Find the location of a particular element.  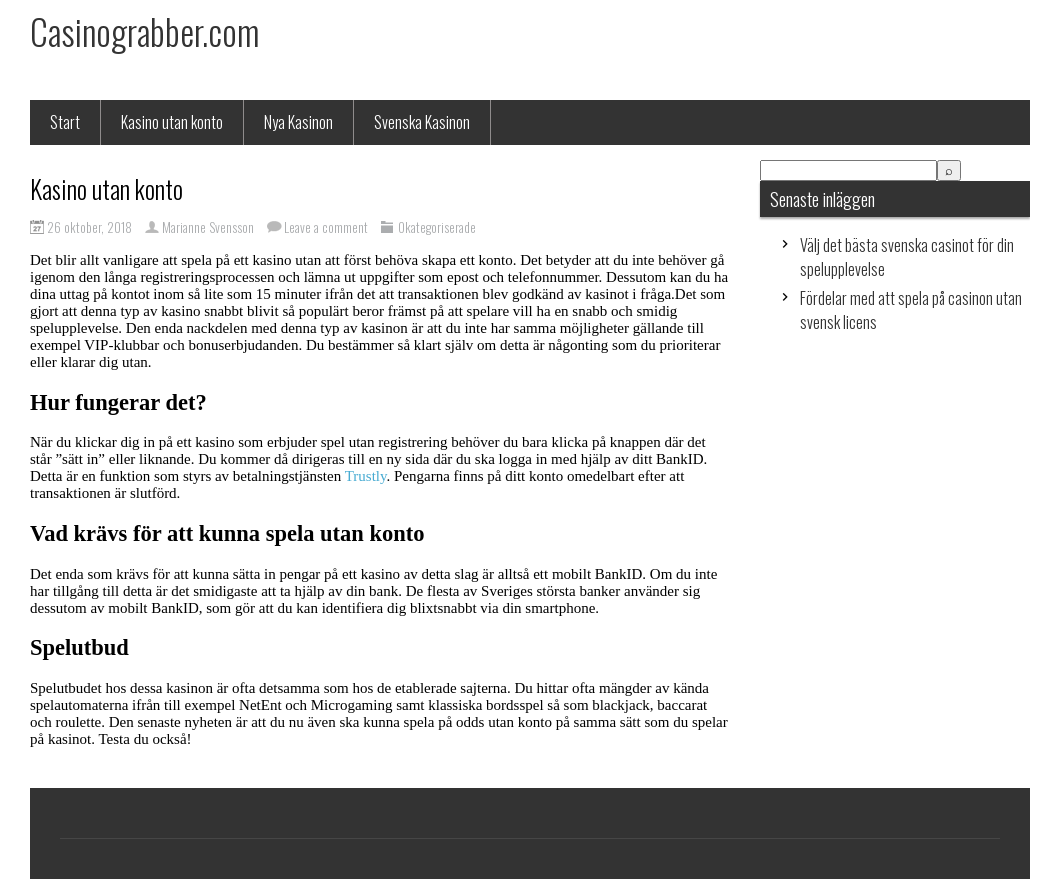

Kasino utan konto is located at coordinates (172, 122).